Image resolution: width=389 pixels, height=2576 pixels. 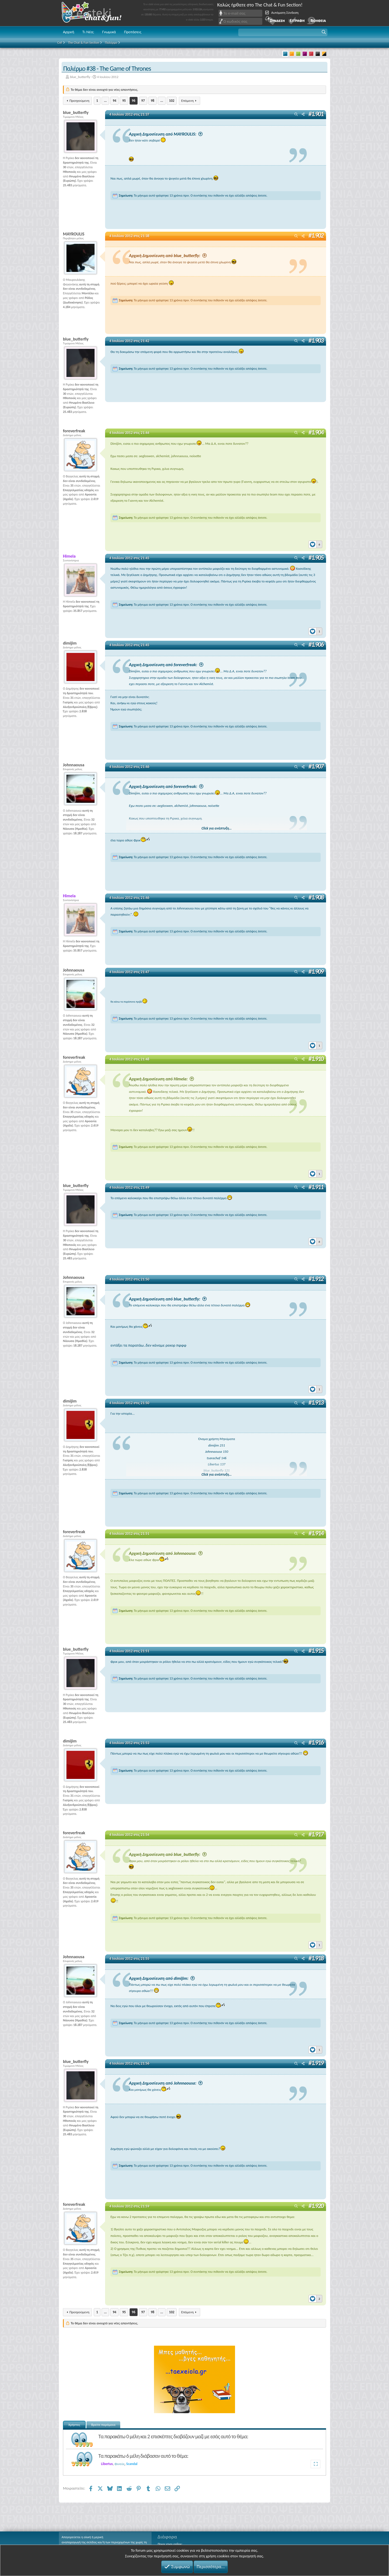 I want to click on Γνωμικά, so click(x=109, y=31).